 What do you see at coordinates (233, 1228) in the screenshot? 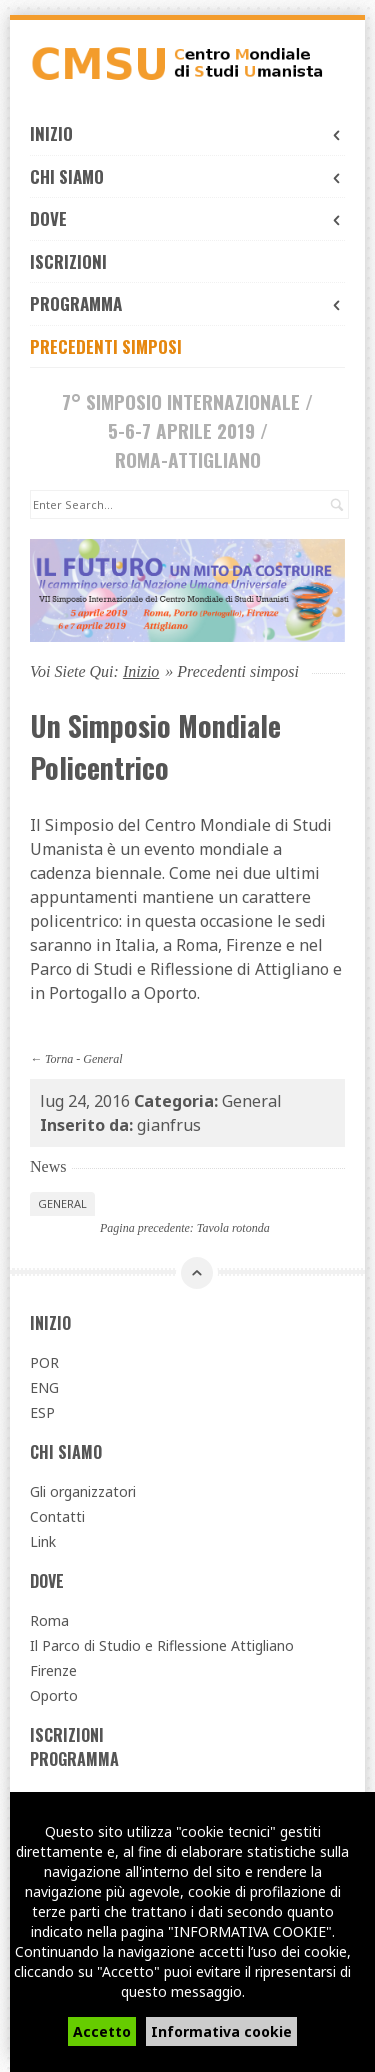
I see `Tavola rotonda` at bounding box center [233, 1228].